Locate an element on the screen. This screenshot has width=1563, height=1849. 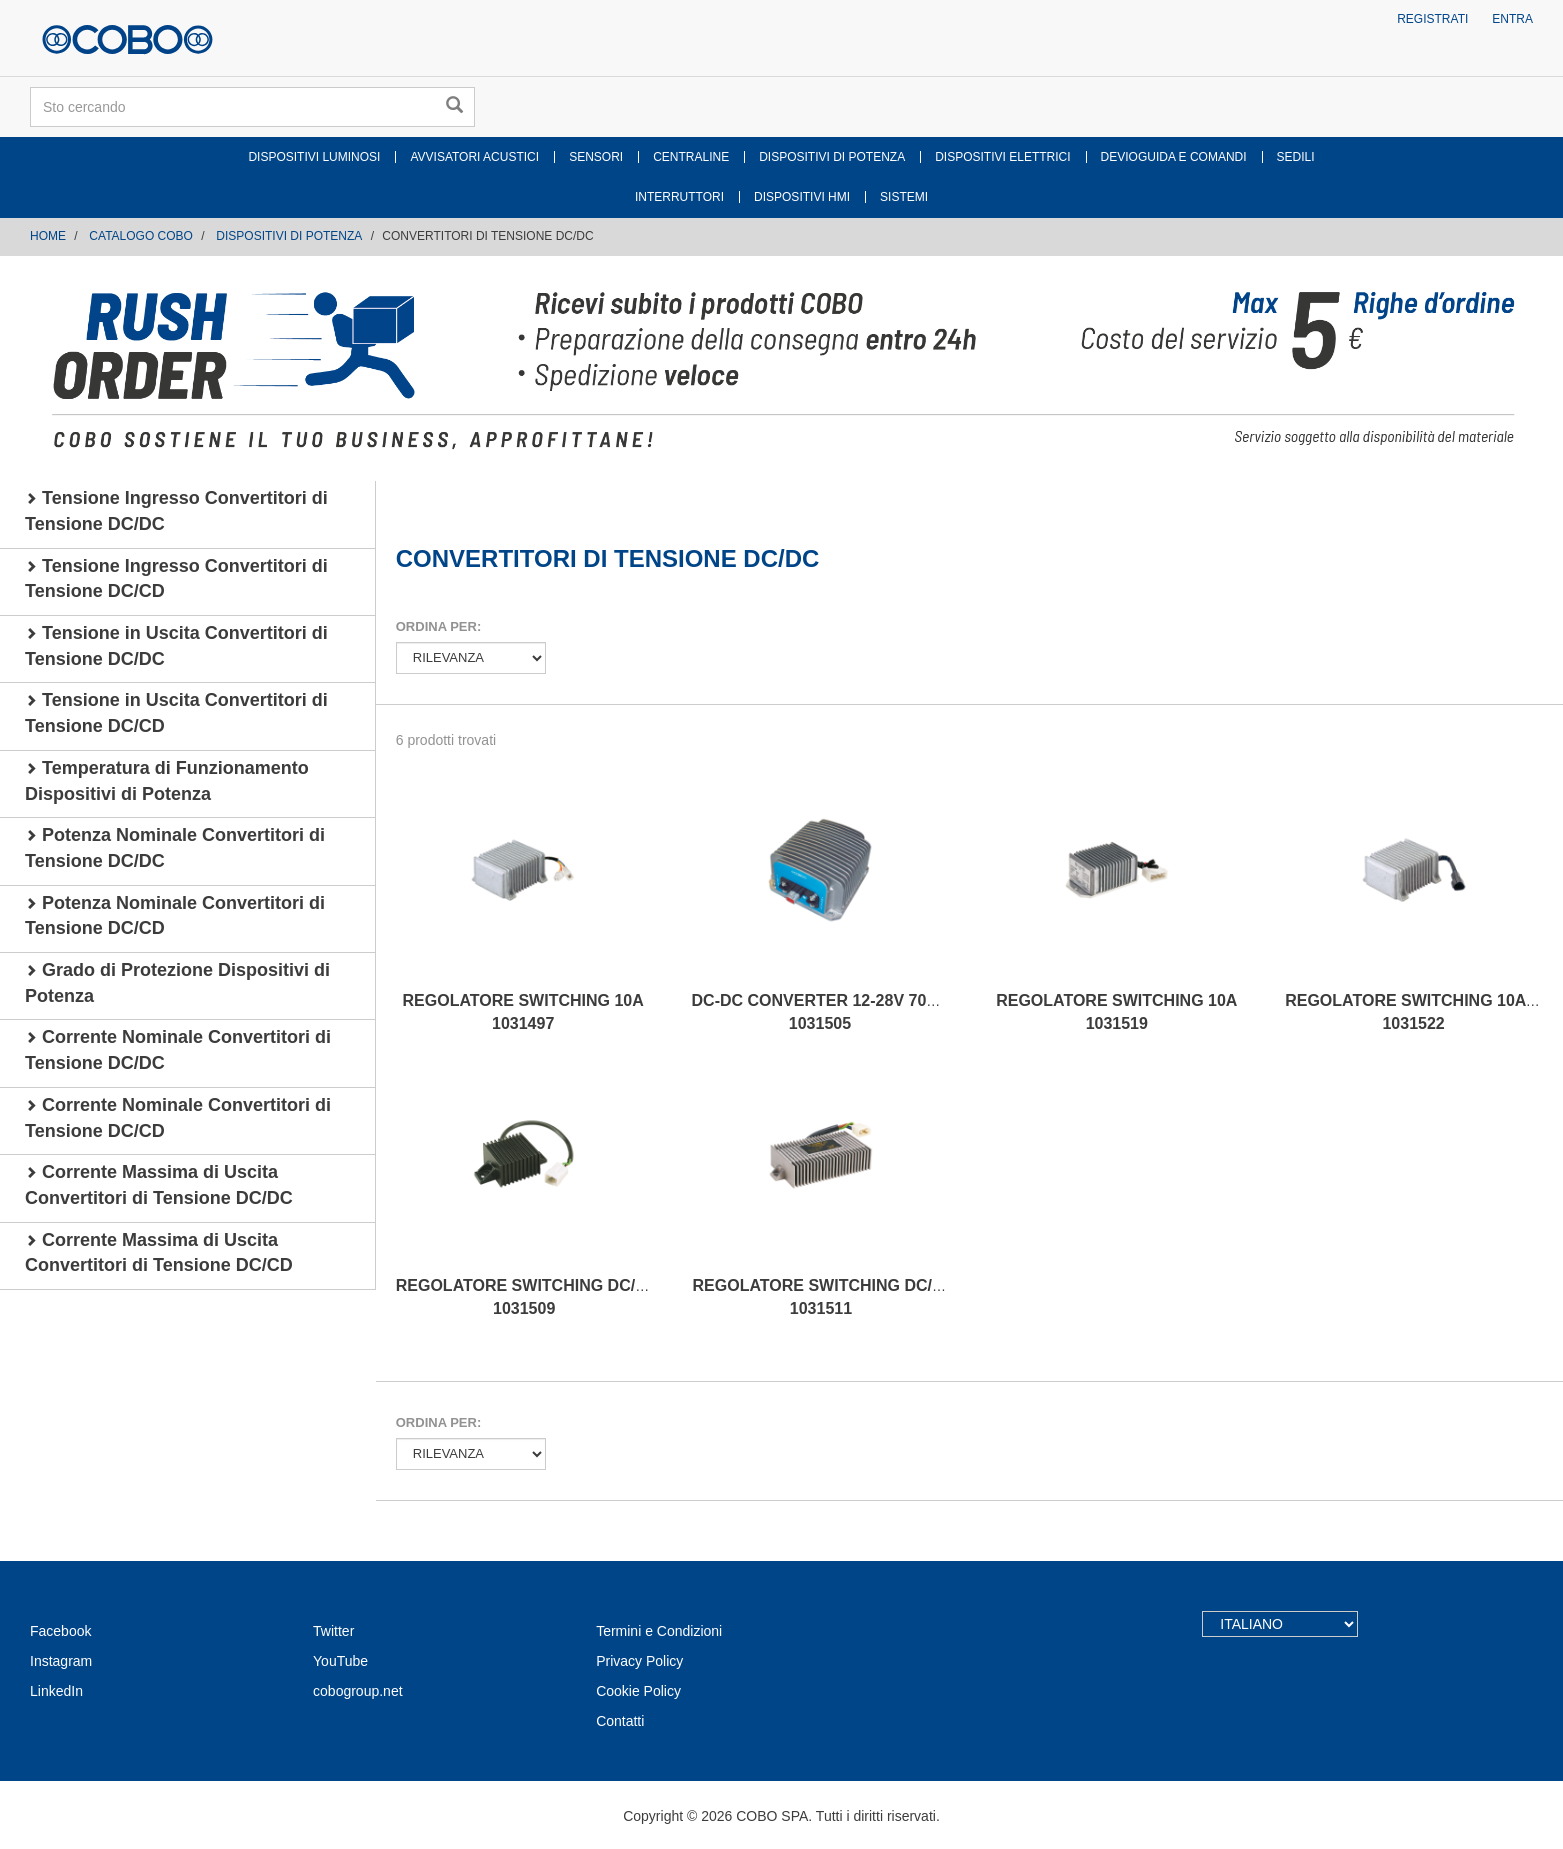
Corrente Nominale Convertitori di Tensione DC/DC is located at coordinates (178, 1050).